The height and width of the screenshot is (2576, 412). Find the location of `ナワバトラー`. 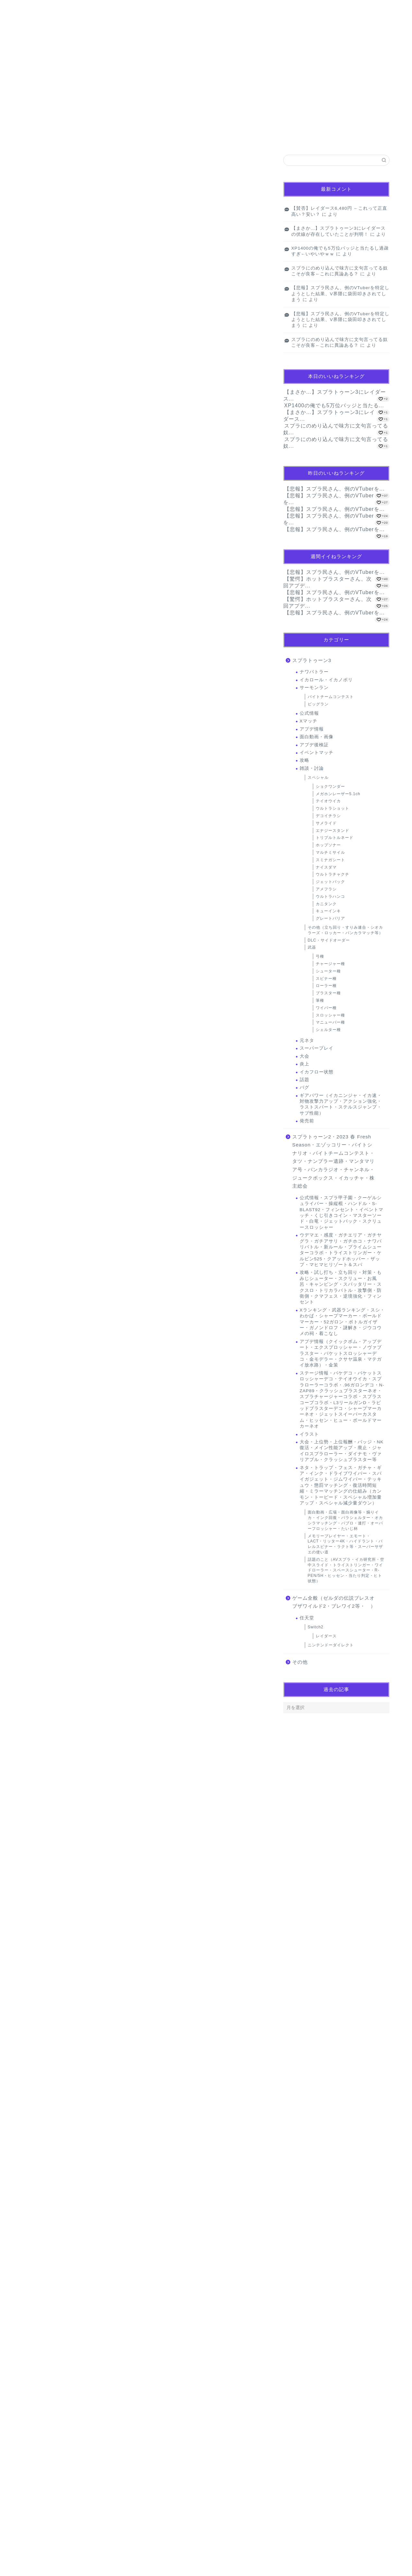

ナワバトラー is located at coordinates (314, 671).